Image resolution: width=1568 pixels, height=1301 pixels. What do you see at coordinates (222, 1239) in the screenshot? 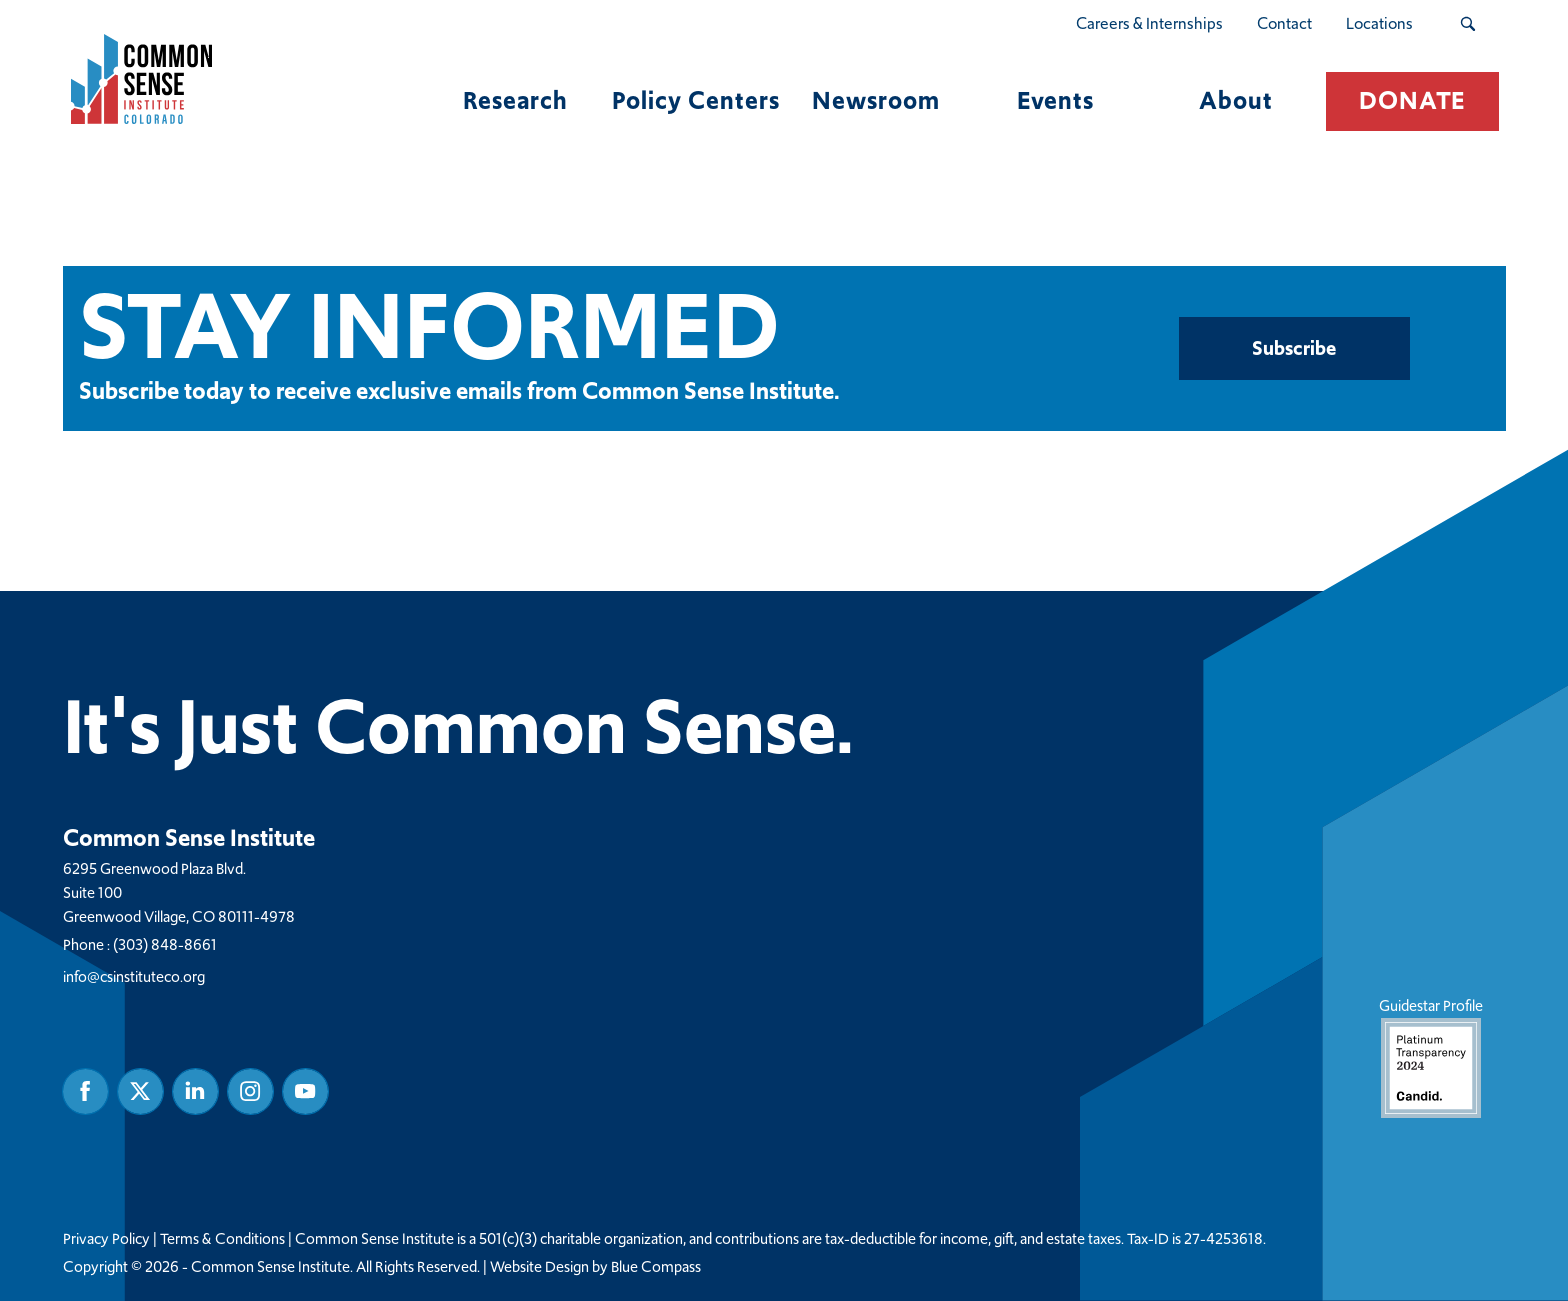
I see `Terms & Conditions` at bounding box center [222, 1239].